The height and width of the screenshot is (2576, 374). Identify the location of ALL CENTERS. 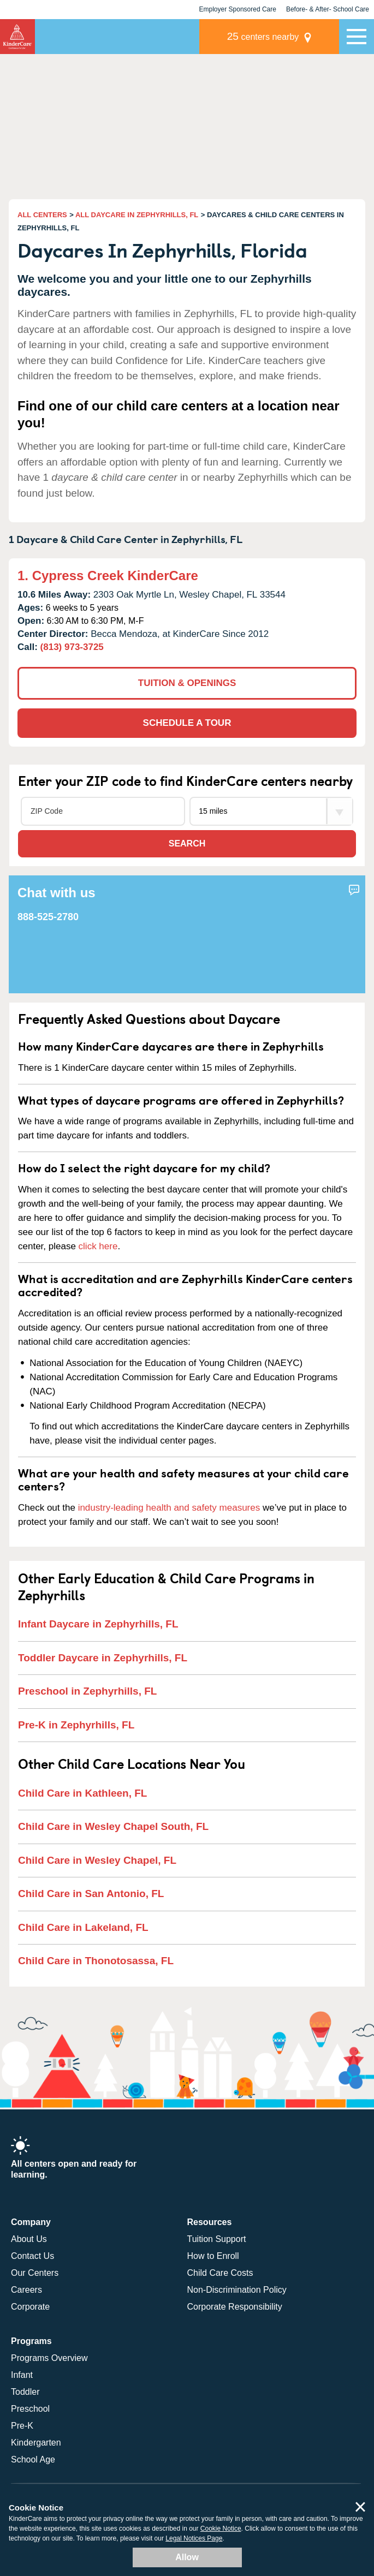
(42, 215).